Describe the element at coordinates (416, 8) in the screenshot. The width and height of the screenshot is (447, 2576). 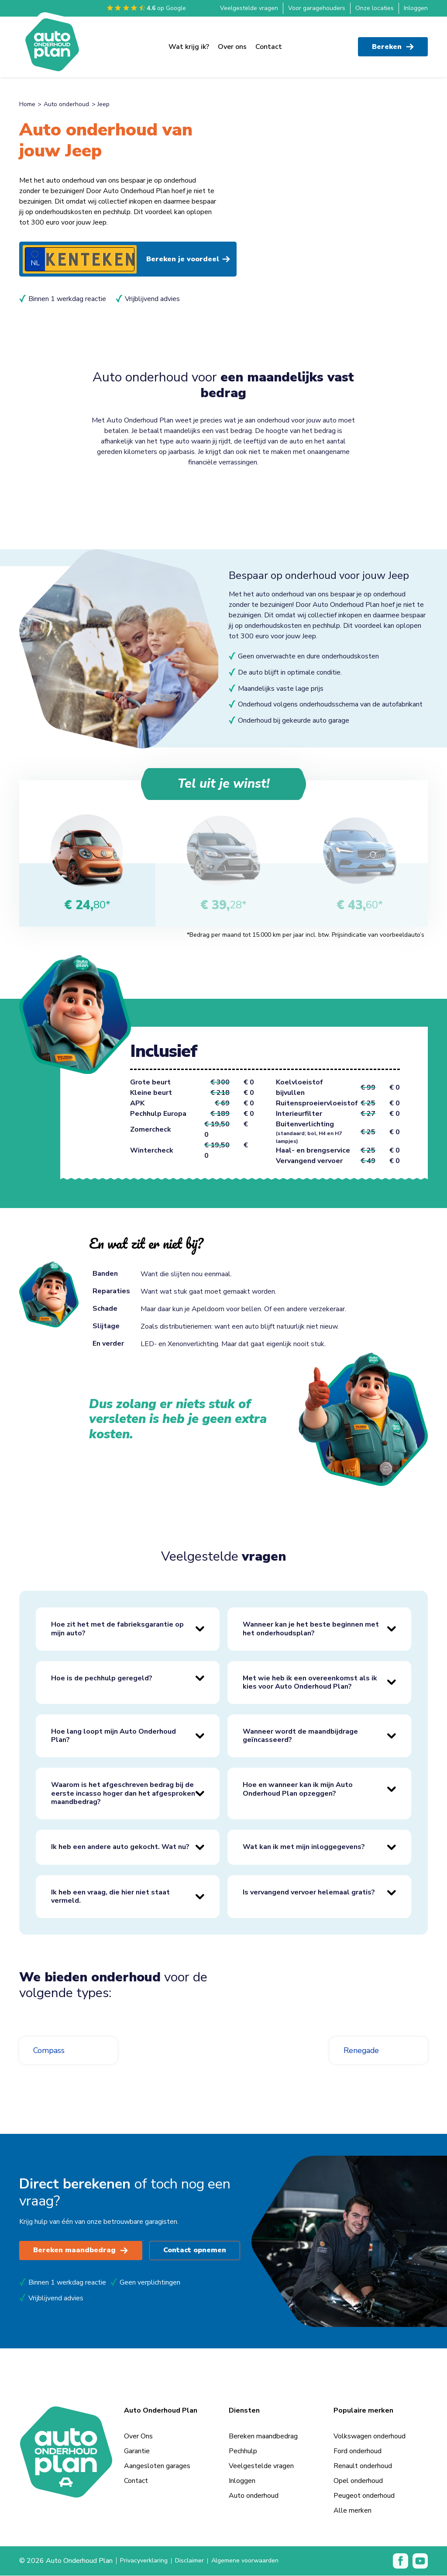
I see `Inloggen` at that location.